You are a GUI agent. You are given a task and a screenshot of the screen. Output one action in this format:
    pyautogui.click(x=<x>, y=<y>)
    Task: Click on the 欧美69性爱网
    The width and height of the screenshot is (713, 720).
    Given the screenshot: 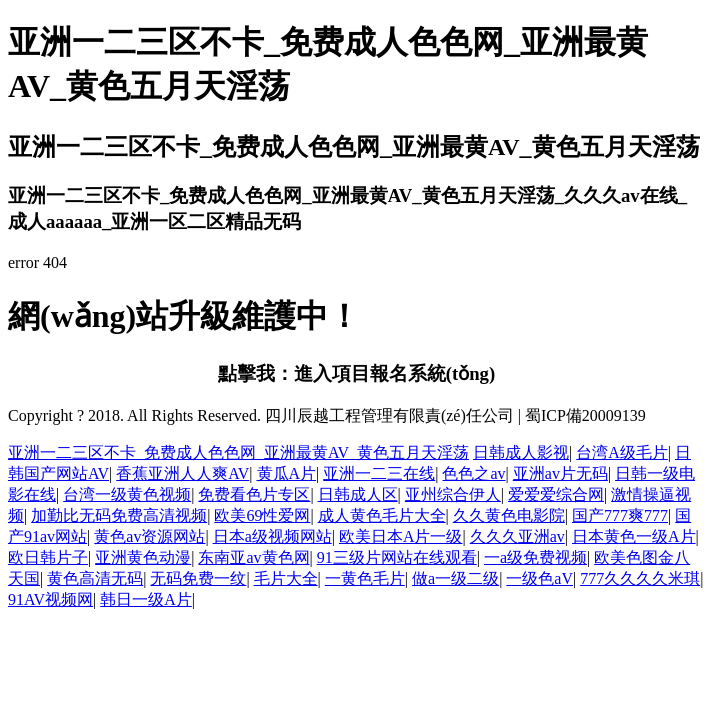 What is the action you would take?
    pyautogui.click(x=262, y=515)
    